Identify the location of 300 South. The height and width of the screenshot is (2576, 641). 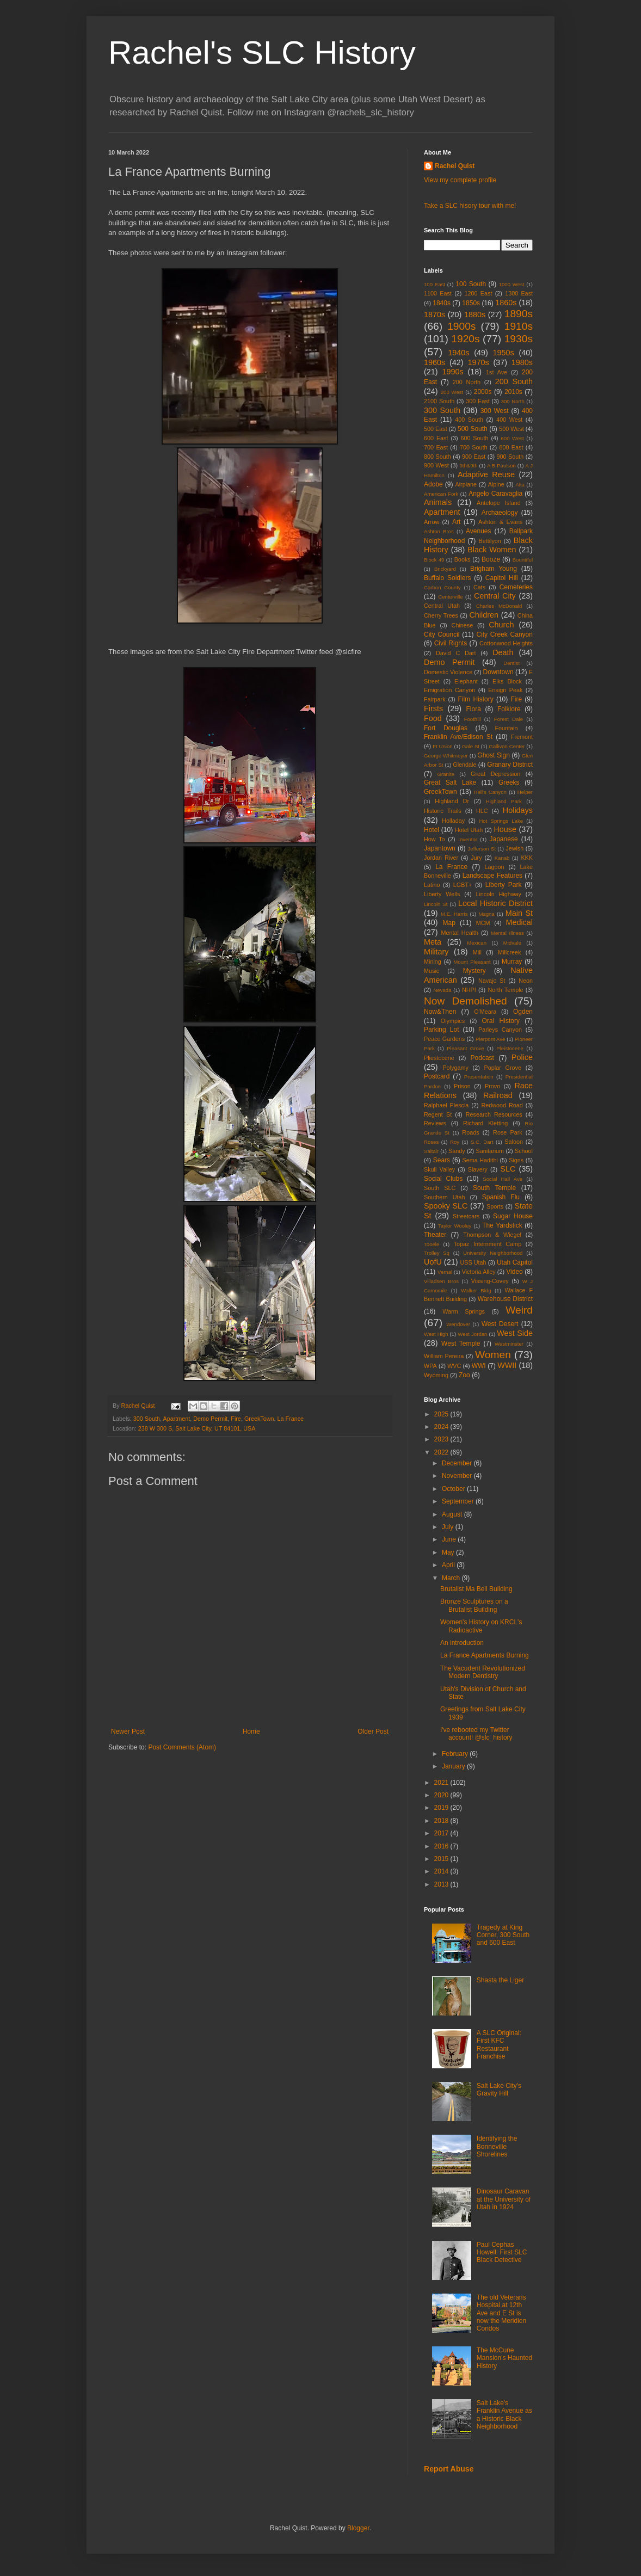
(146, 1418).